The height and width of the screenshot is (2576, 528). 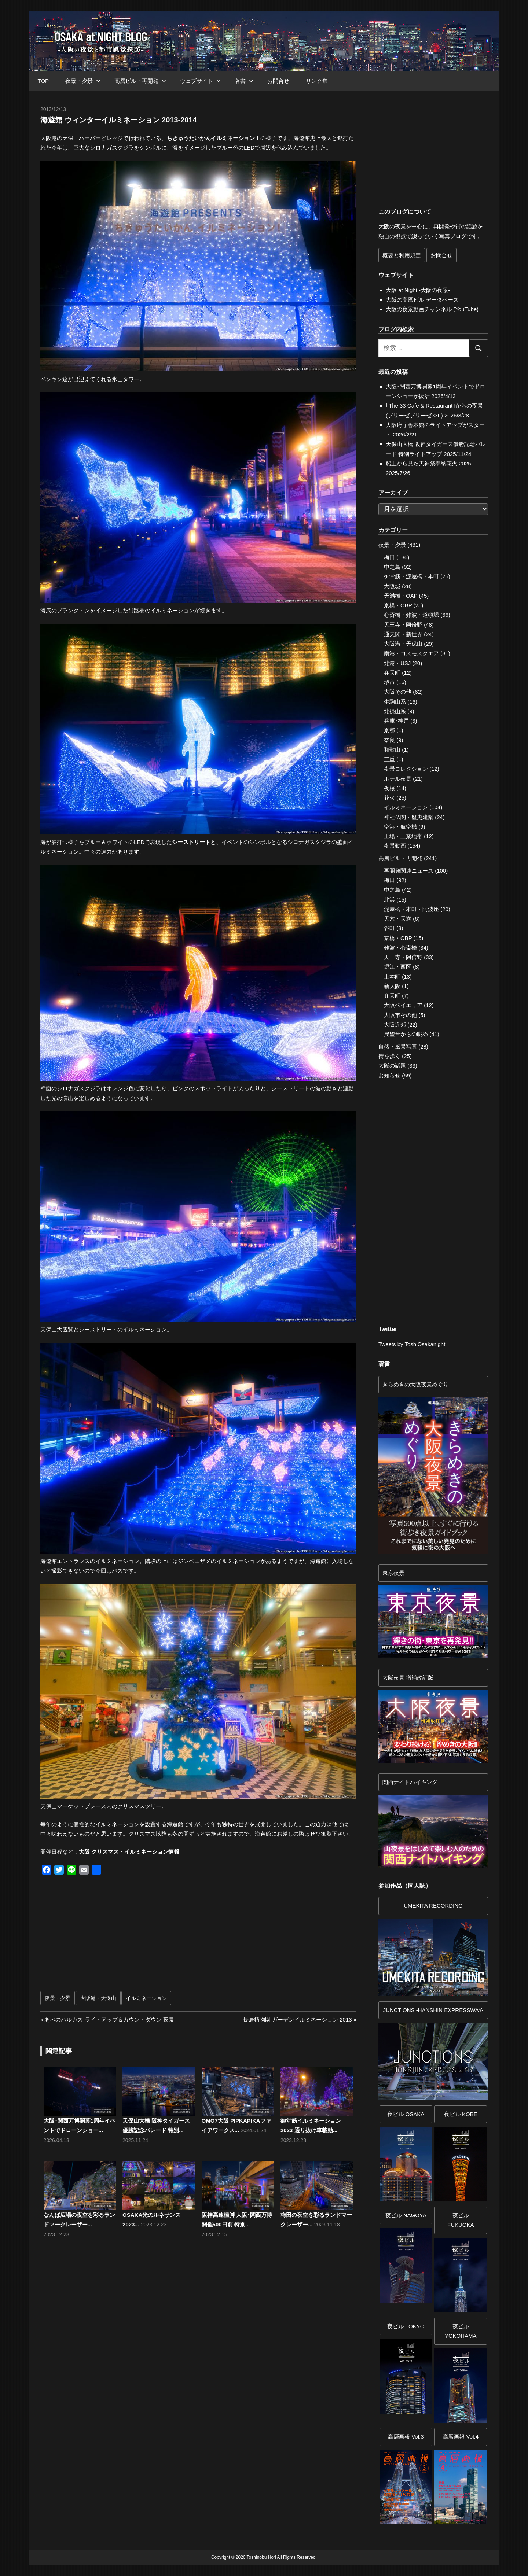 What do you see at coordinates (460, 2114) in the screenshot?
I see `夜ビル KOBE` at bounding box center [460, 2114].